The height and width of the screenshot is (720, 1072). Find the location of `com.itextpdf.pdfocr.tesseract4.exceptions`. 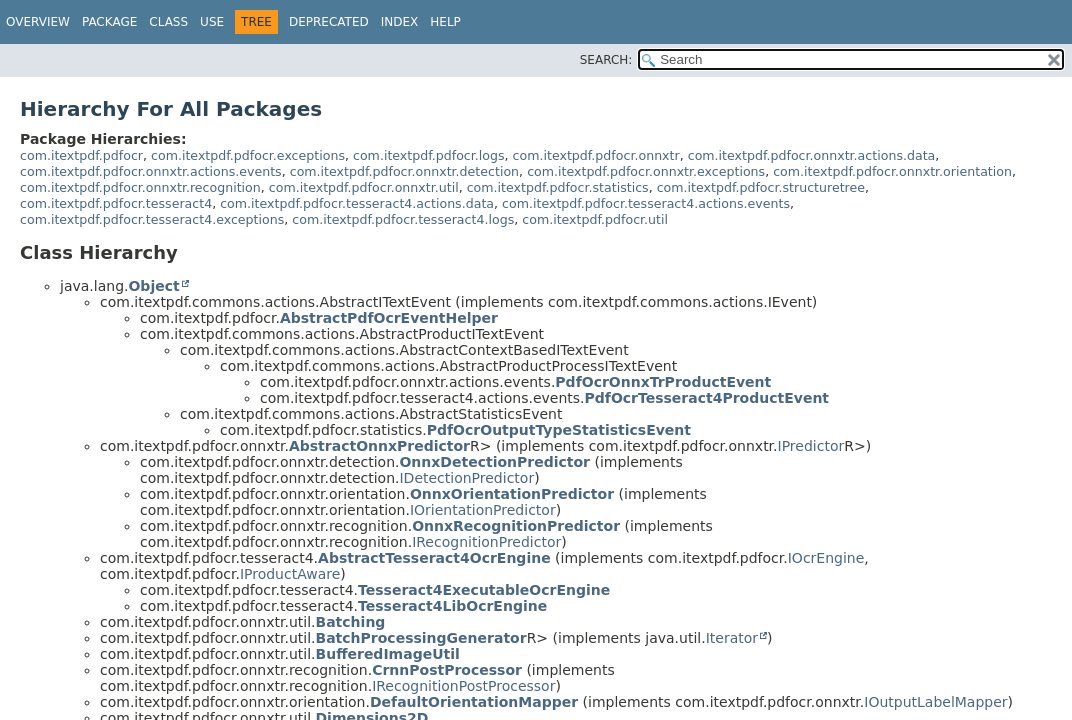

com.itextpdf.pdfocr.tesseract4.exceptions is located at coordinates (152, 219).